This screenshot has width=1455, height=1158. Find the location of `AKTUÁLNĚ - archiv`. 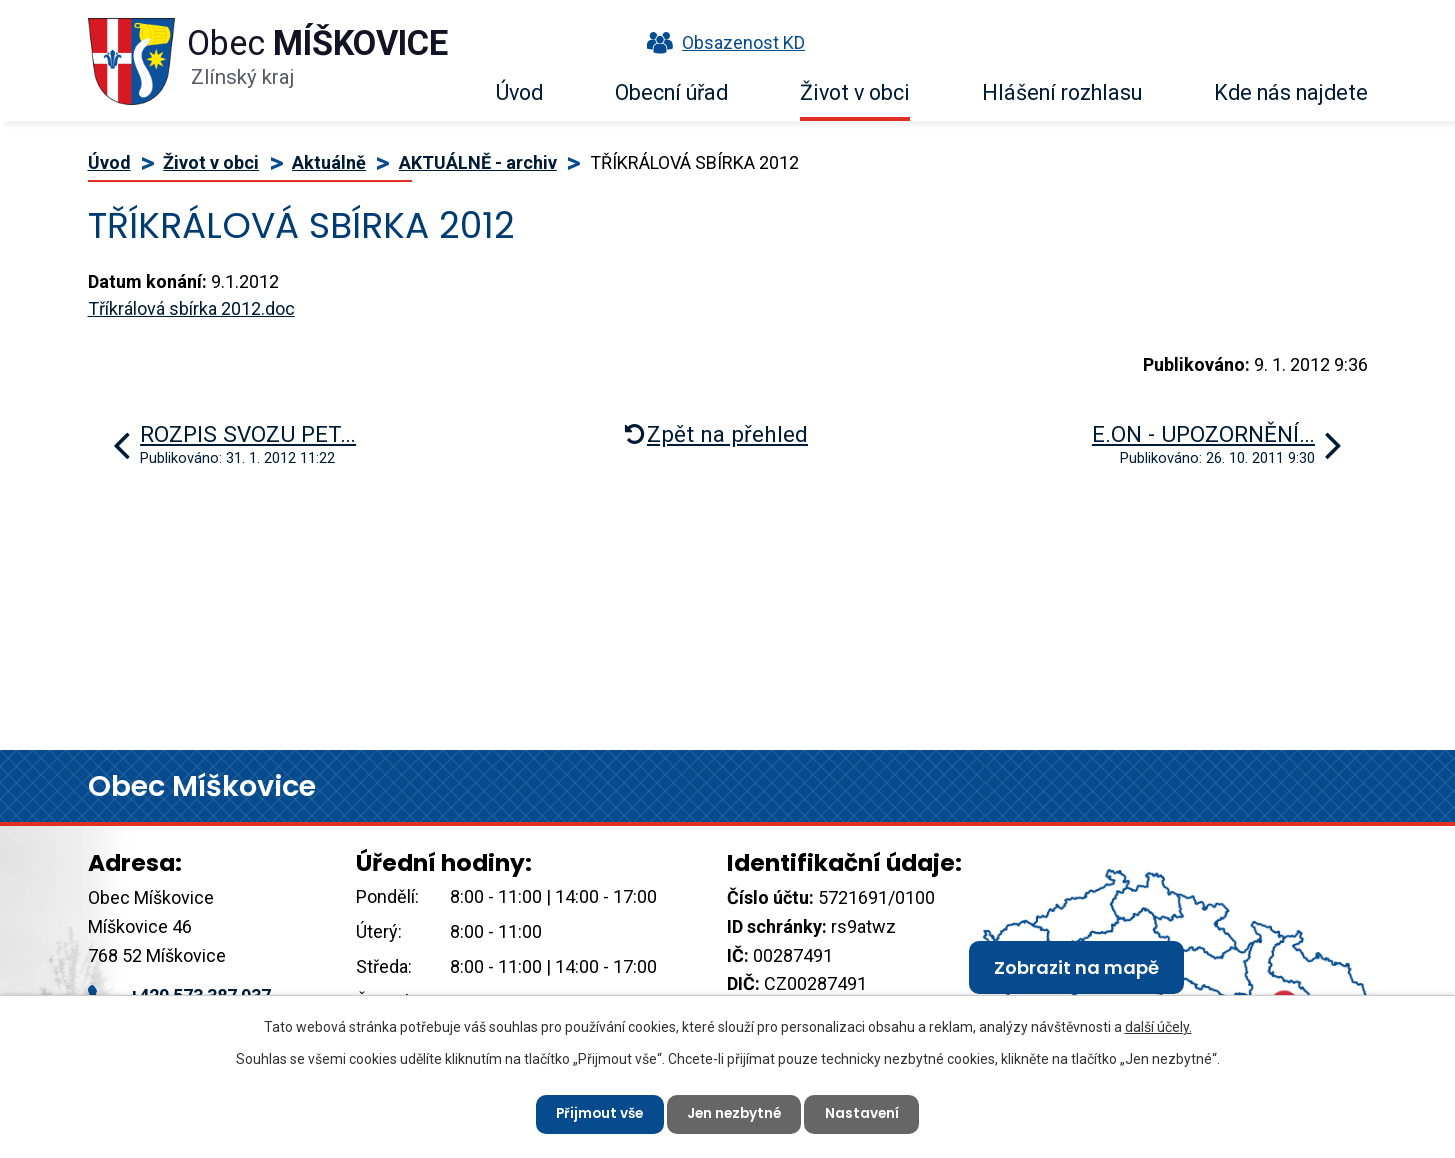

AKTUÁLNĚ - archiv is located at coordinates (478, 162).